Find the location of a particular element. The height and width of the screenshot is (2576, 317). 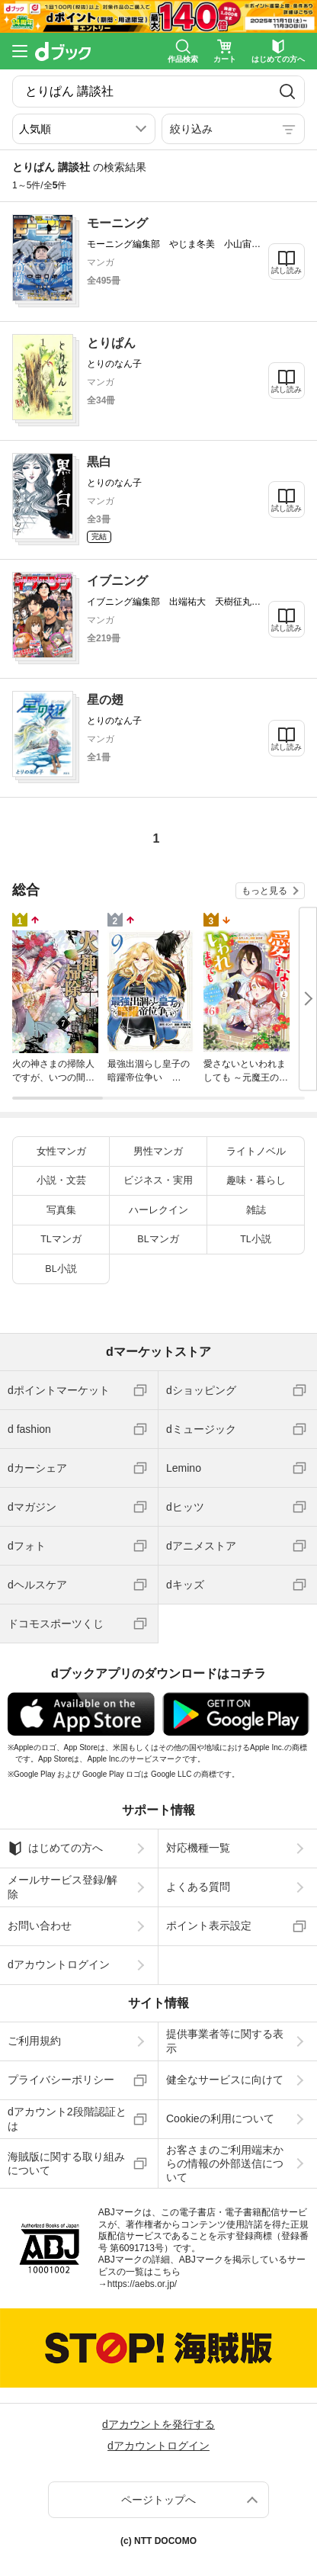

https://aebs.or.jp/ is located at coordinates (142, 2284).